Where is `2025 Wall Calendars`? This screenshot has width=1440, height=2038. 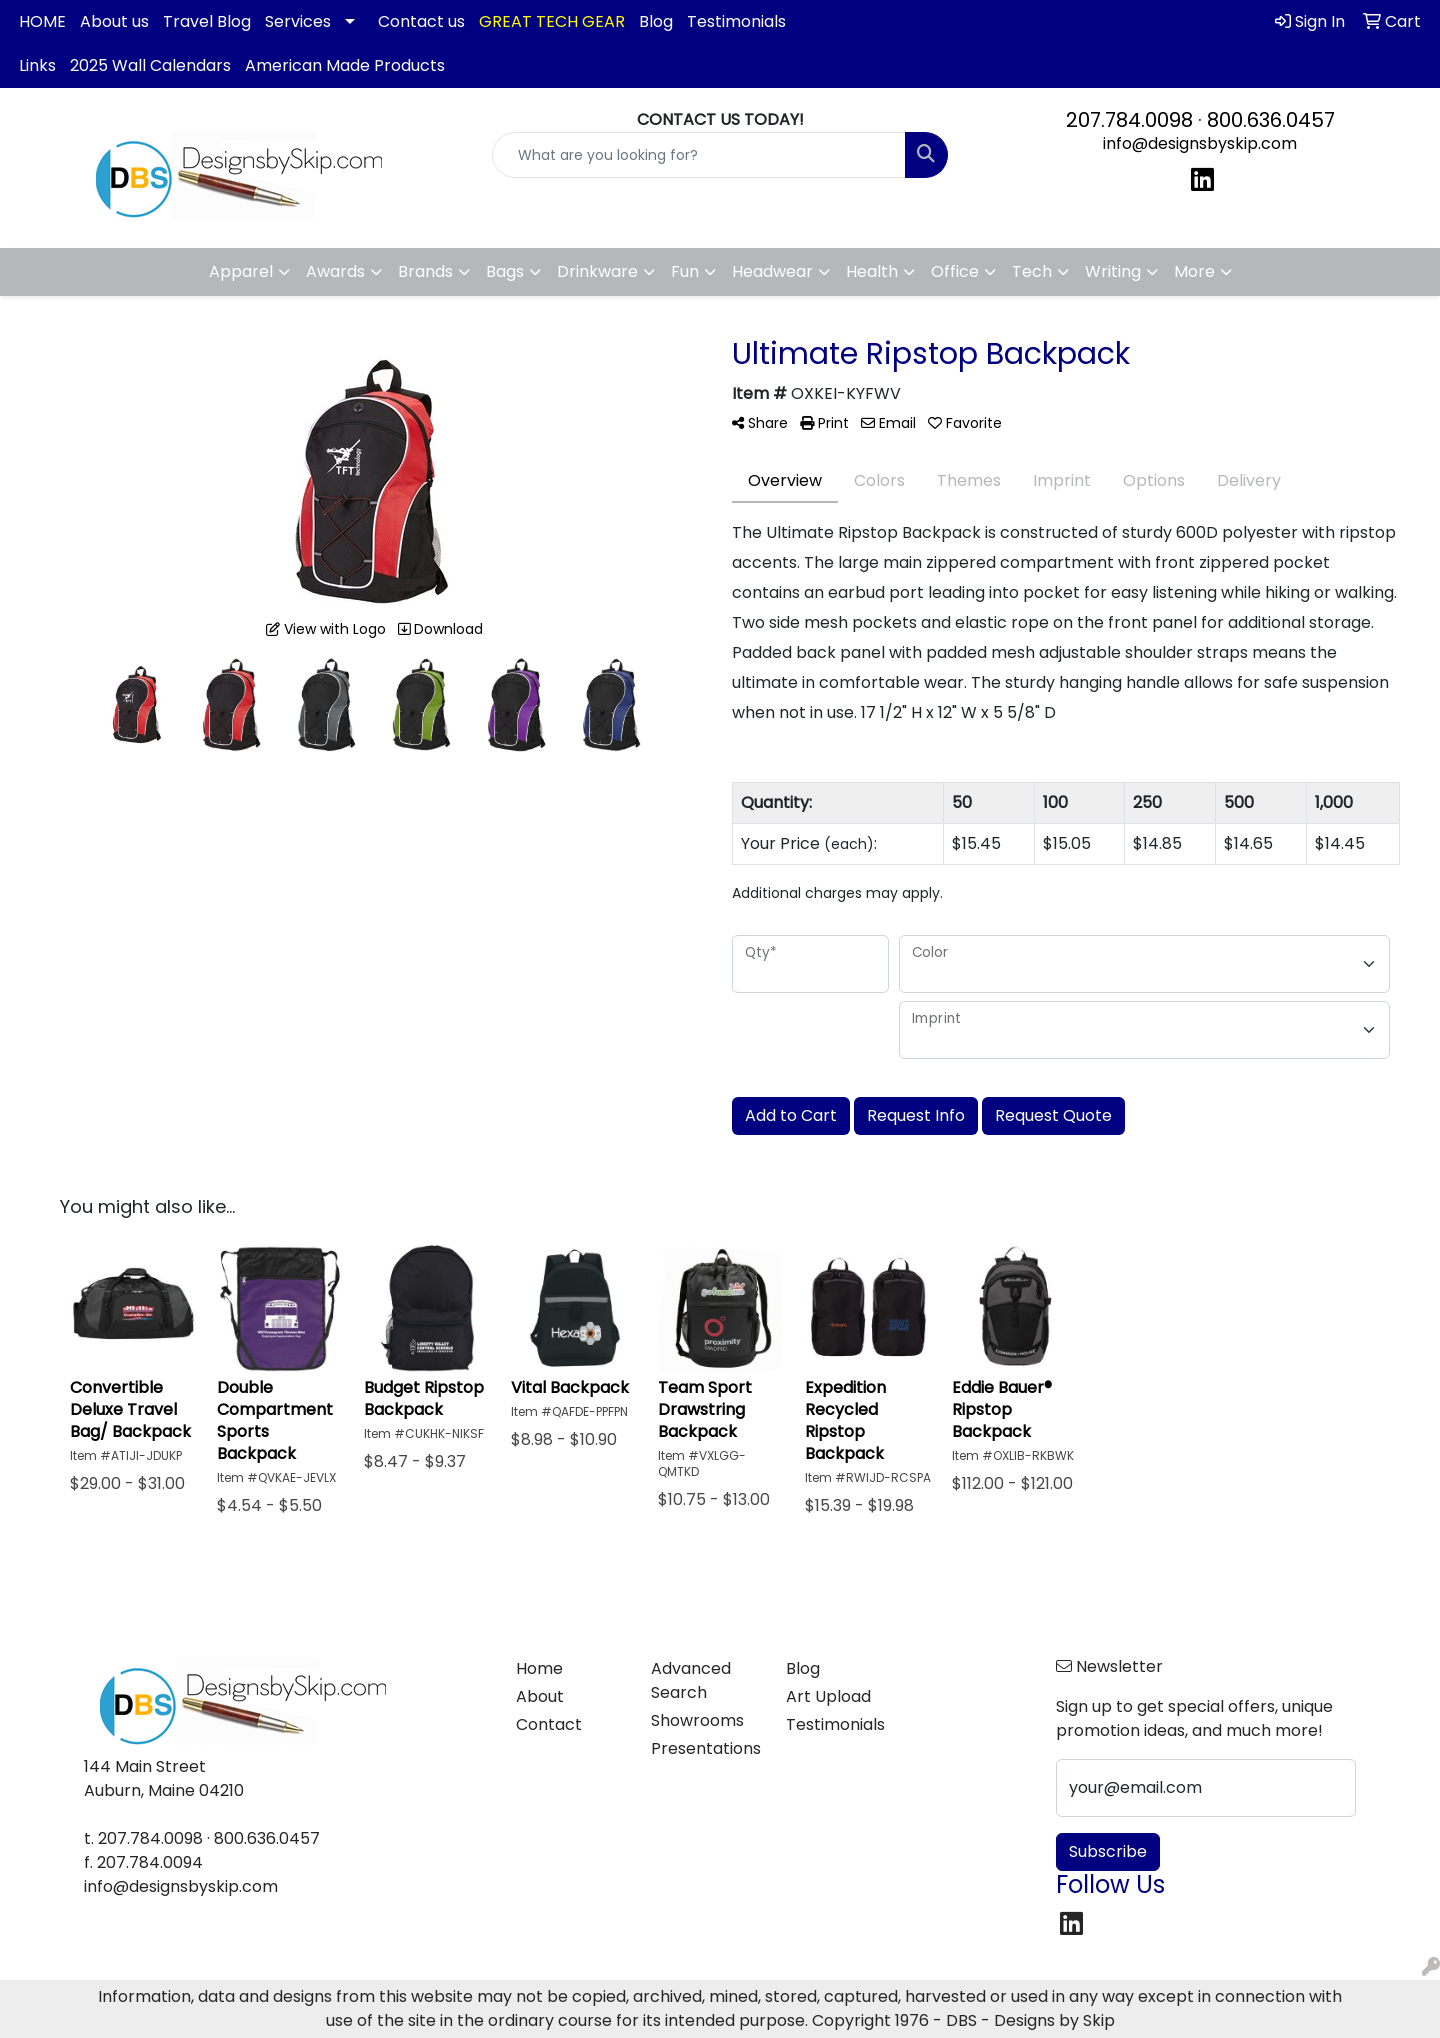
2025 Wall Calendars is located at coordinates (150, 65).